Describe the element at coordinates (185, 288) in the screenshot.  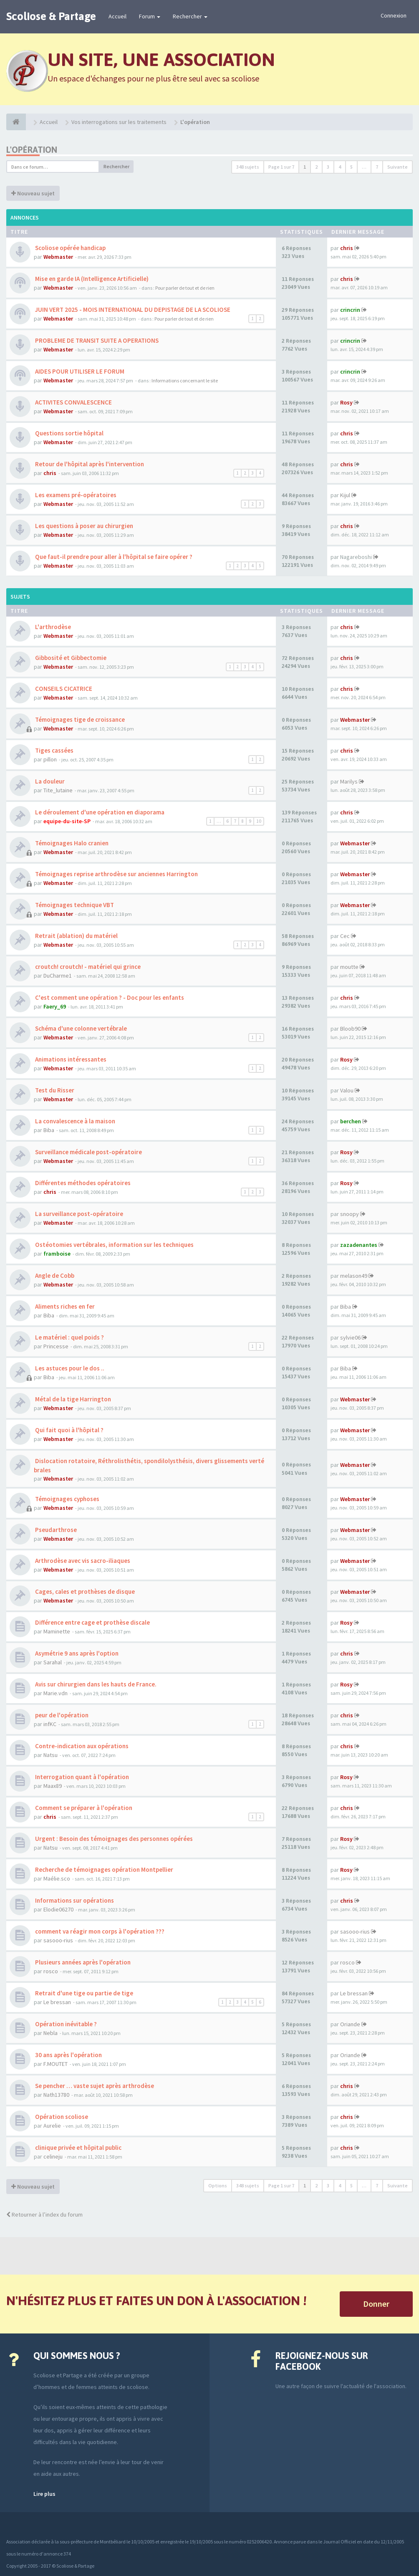
I see `Pour parler de tout et de rien` at that location.